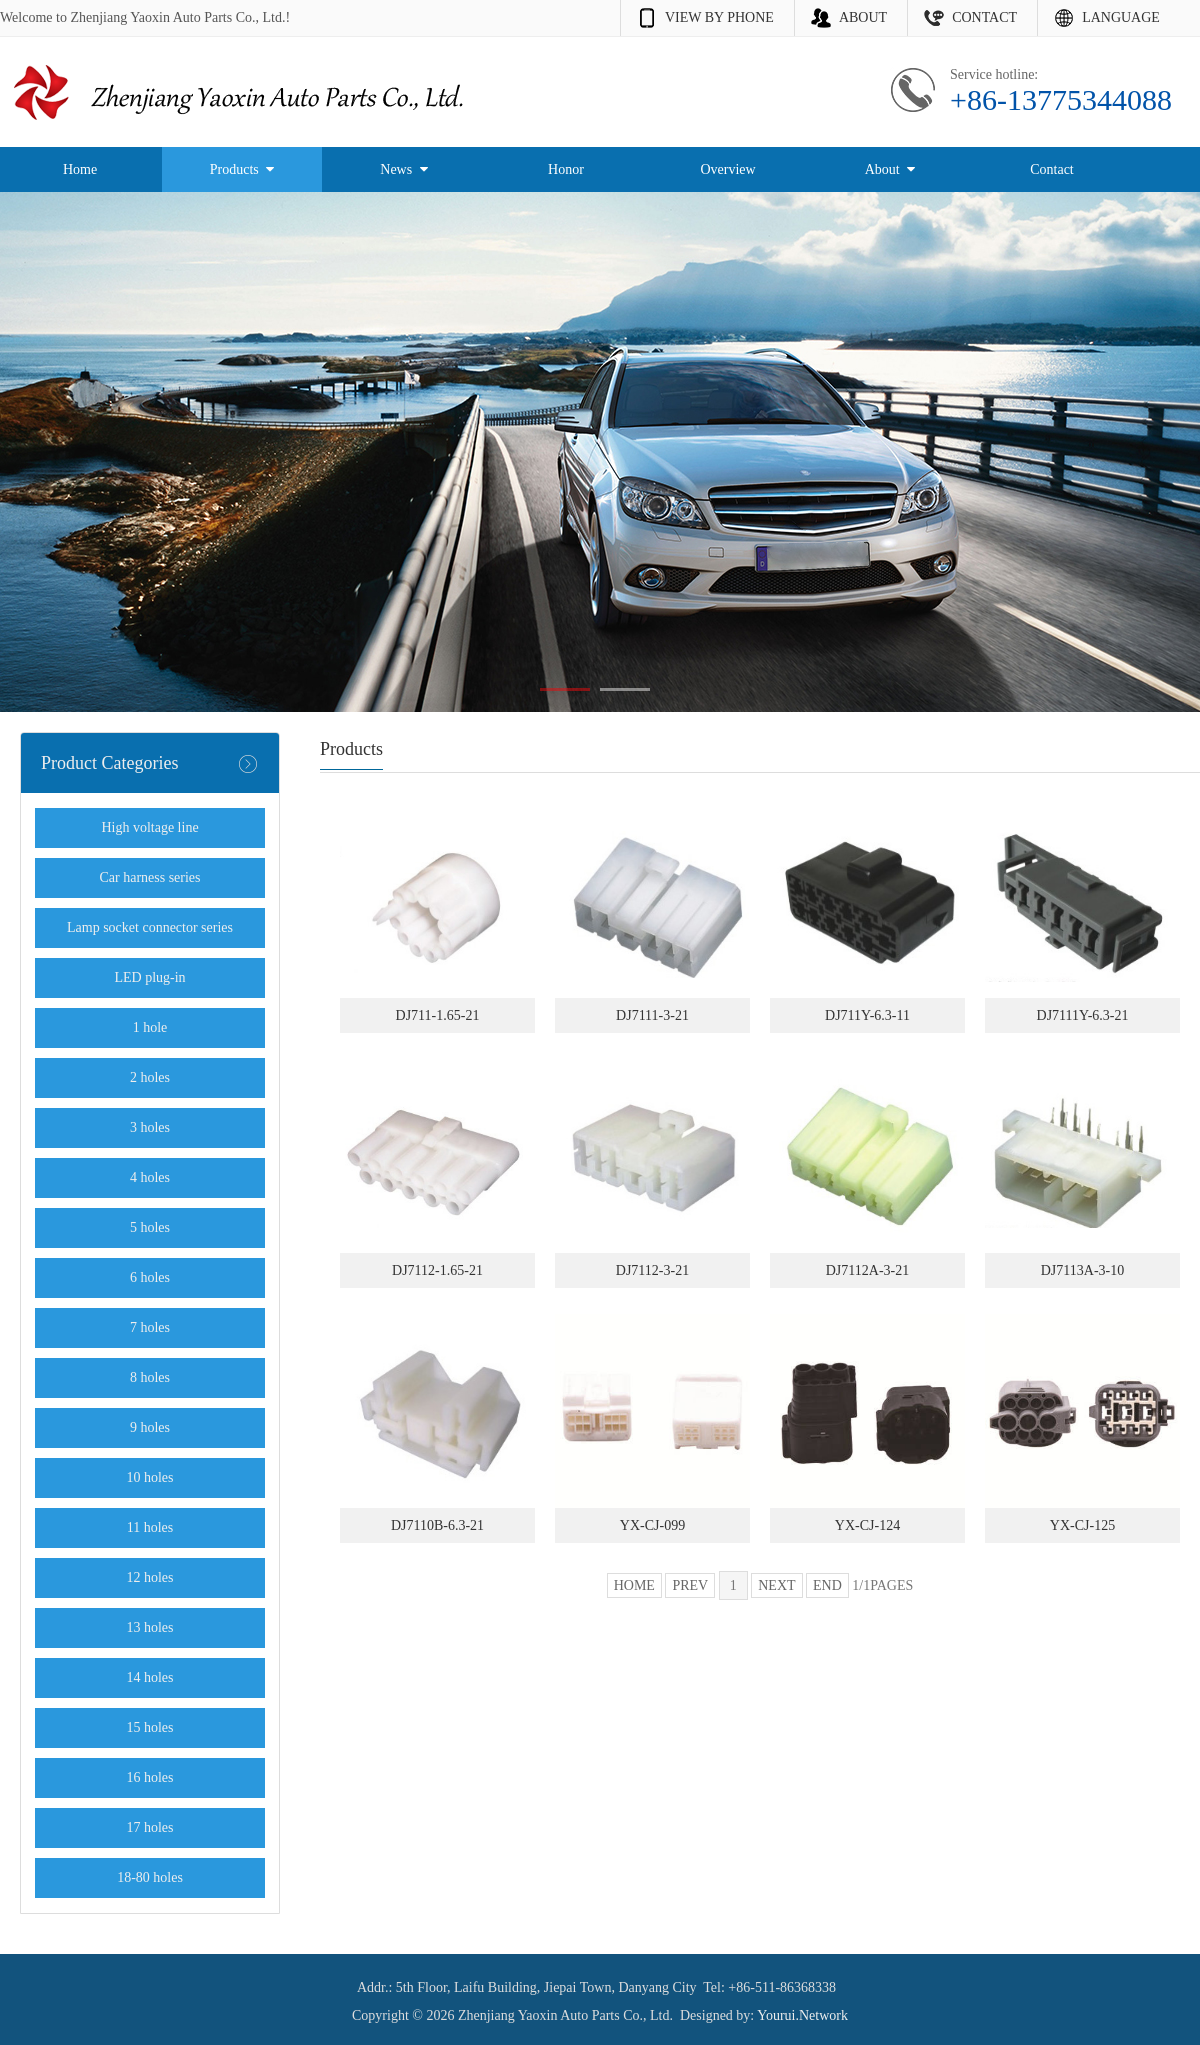 The height and width of the screenshot is (2045, 1200). I want to click on 11 holes, so click(150, 1527).